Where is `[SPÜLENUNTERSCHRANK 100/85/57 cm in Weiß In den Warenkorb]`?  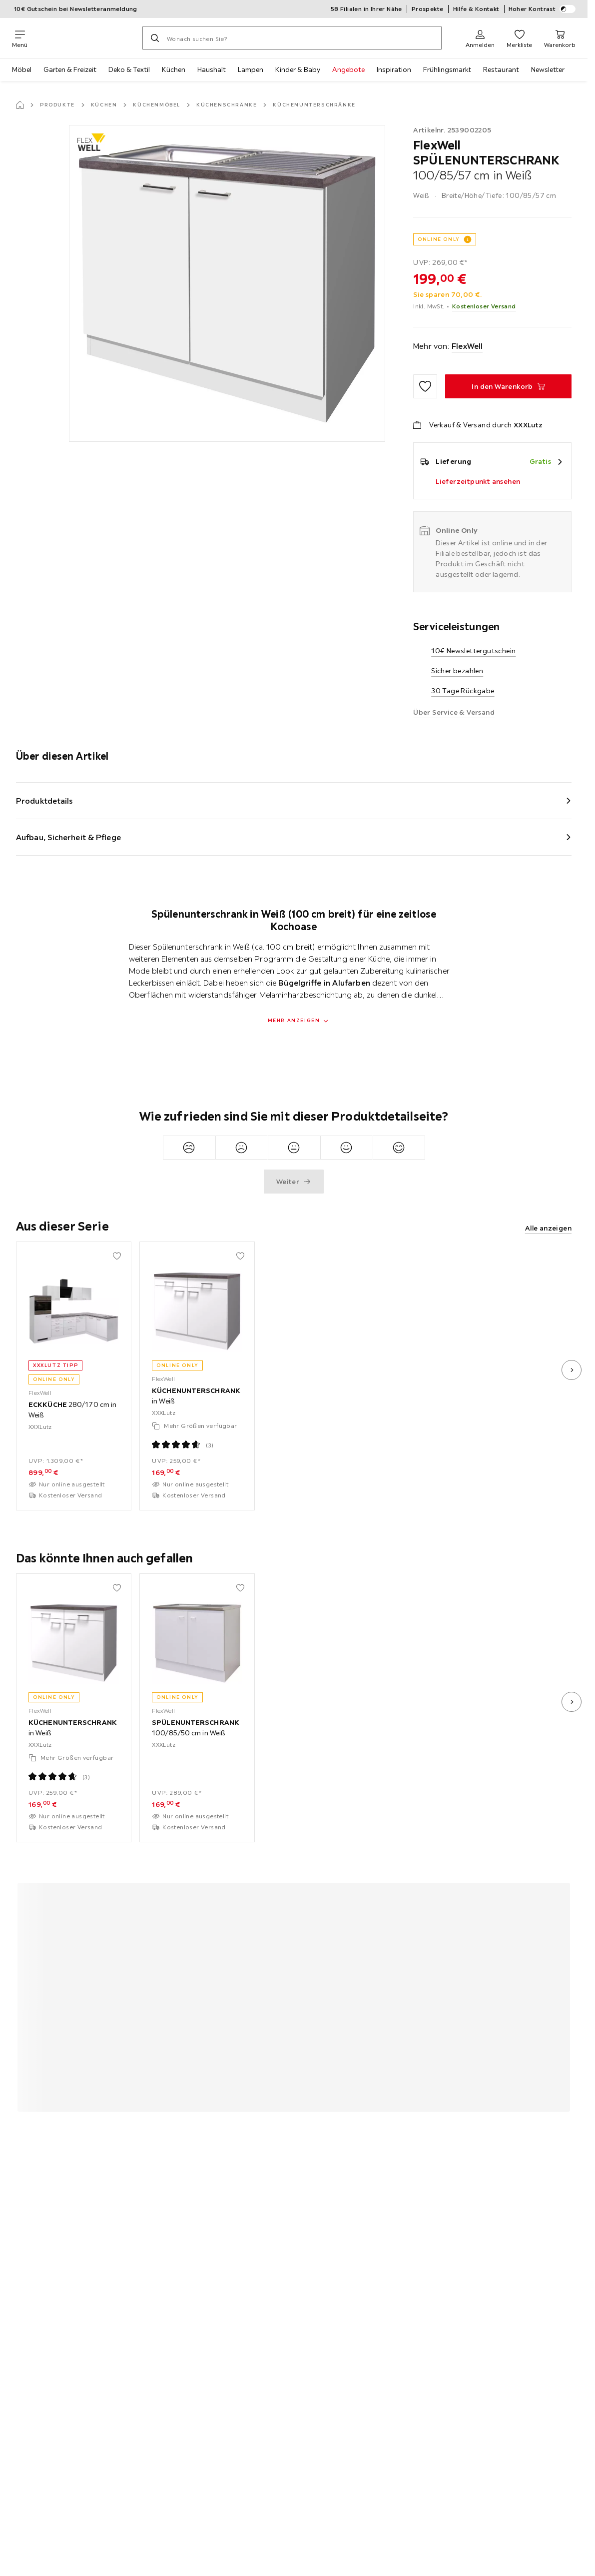
[SPÜLENUNTERSCHRANK 100/85/57 cm in Weiß In den Warenkorb] is located at coordinates (508, 386).